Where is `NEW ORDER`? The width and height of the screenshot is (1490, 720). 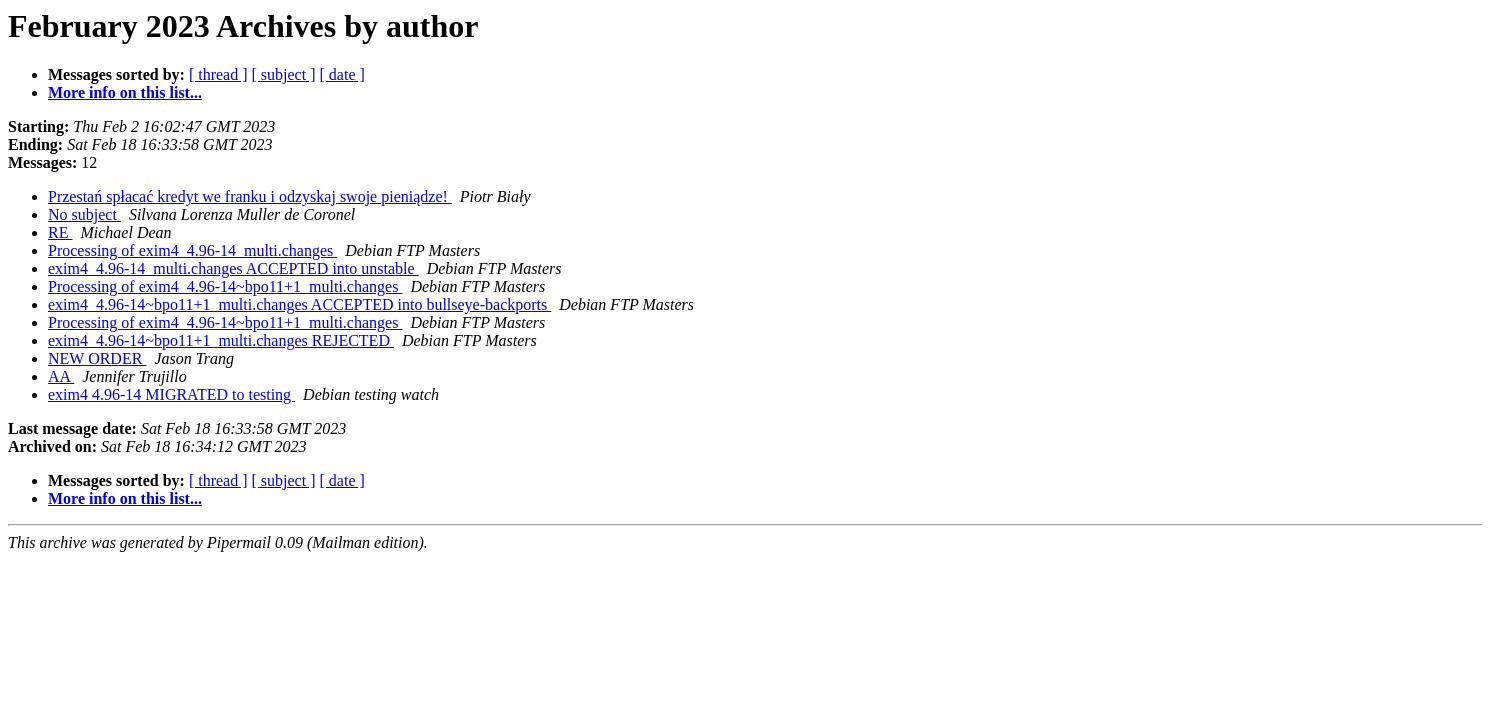
NEW ORDER is located at coordinates (97, 358).